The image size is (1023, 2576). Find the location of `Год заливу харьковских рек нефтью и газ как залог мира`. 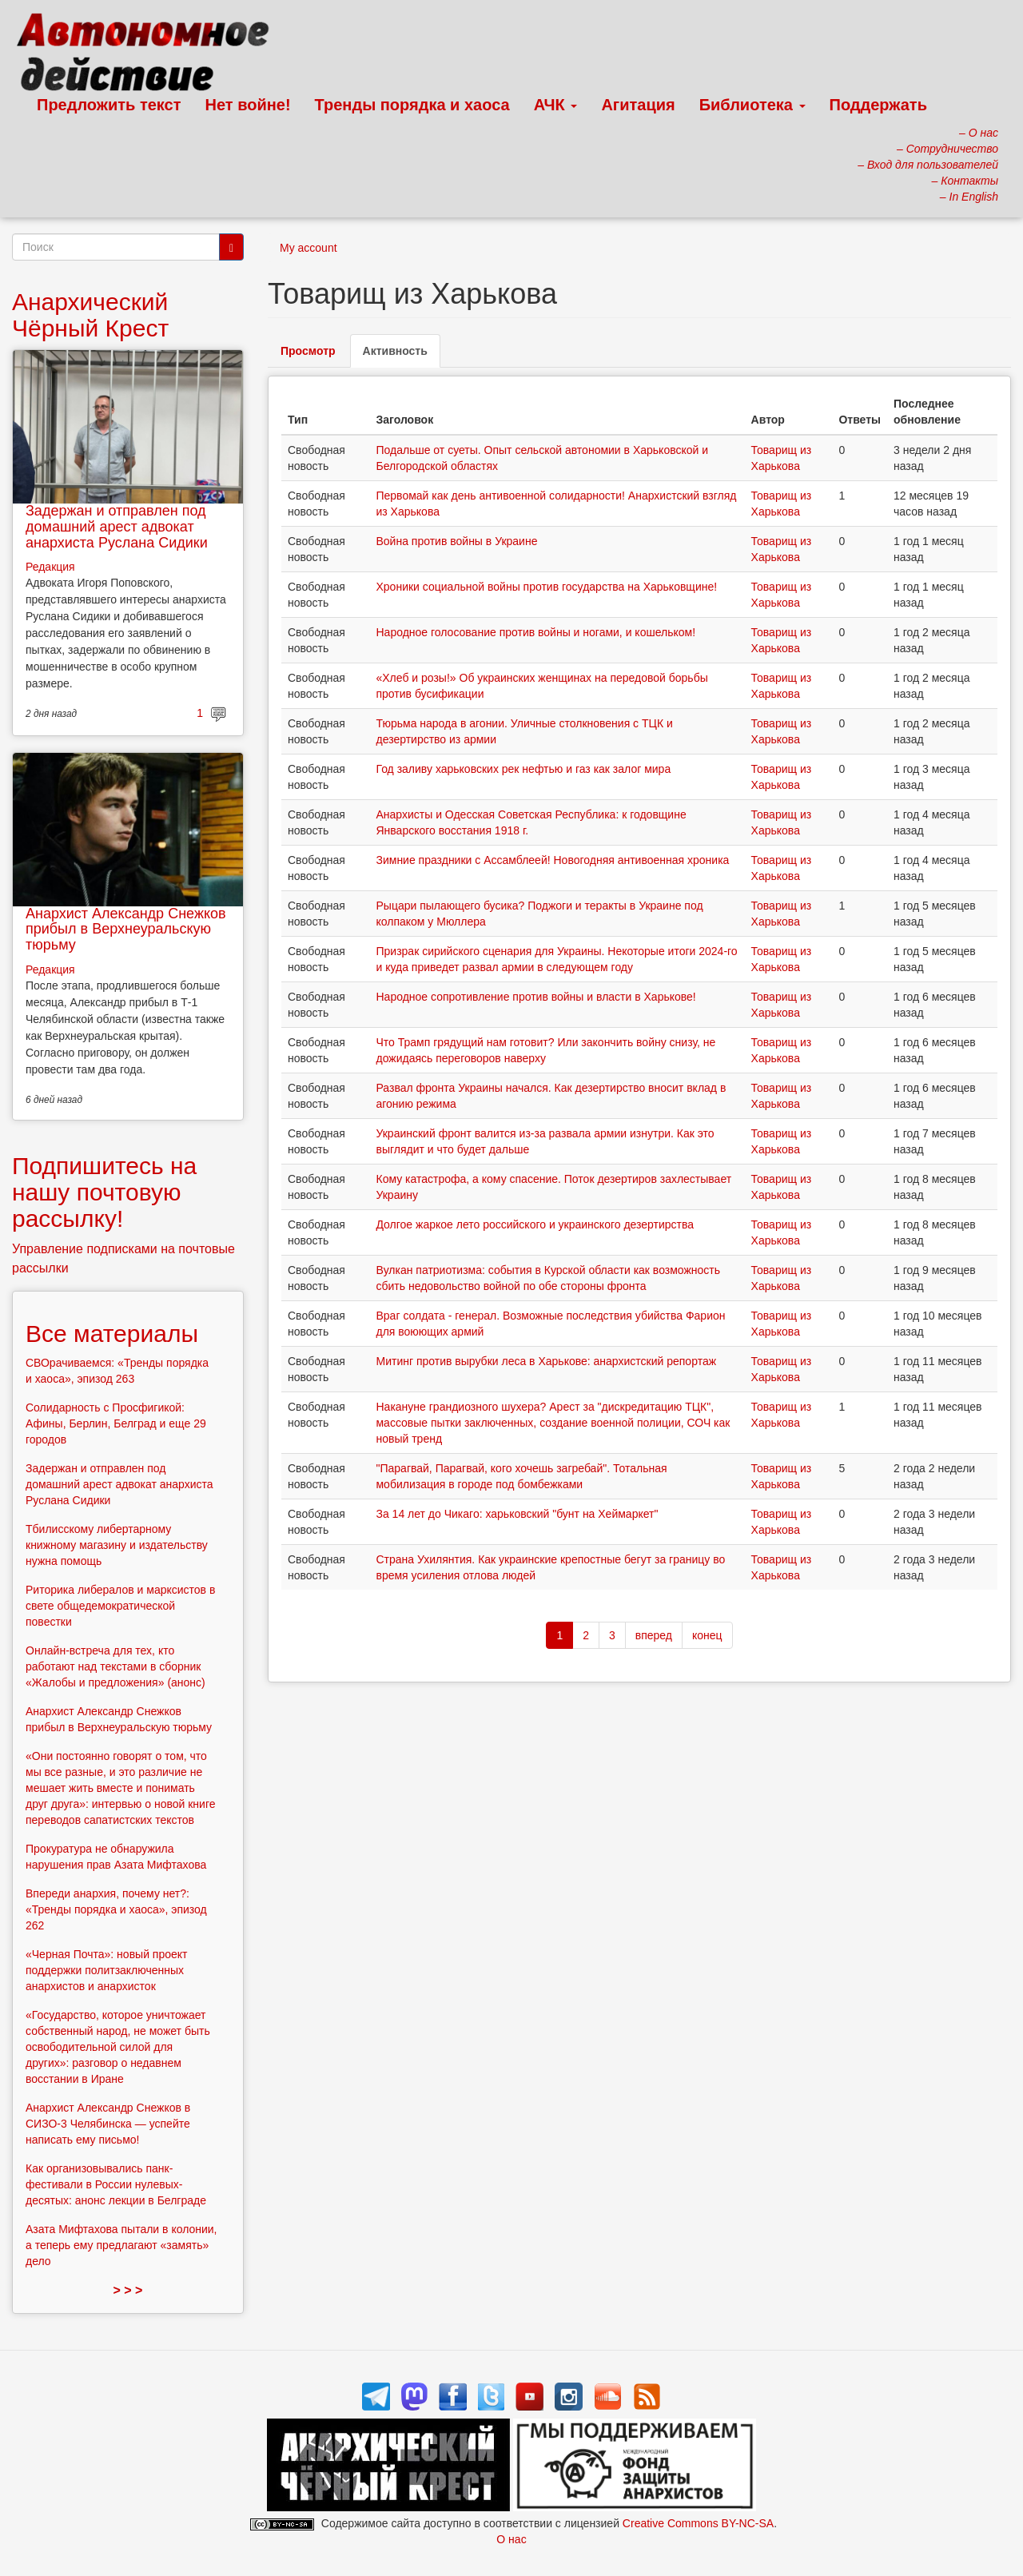

Год заливу харьковских рек нефтью и газ как залог мира is located at coordinates (523, 768).